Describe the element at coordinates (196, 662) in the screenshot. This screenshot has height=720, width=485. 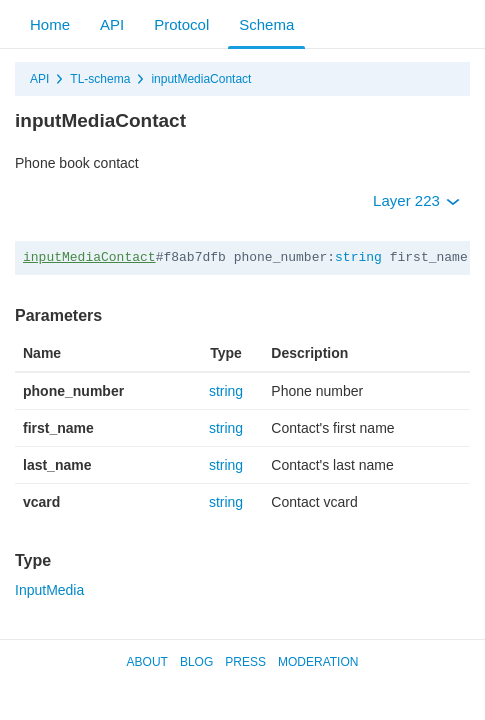
I see `Blog` at that location.